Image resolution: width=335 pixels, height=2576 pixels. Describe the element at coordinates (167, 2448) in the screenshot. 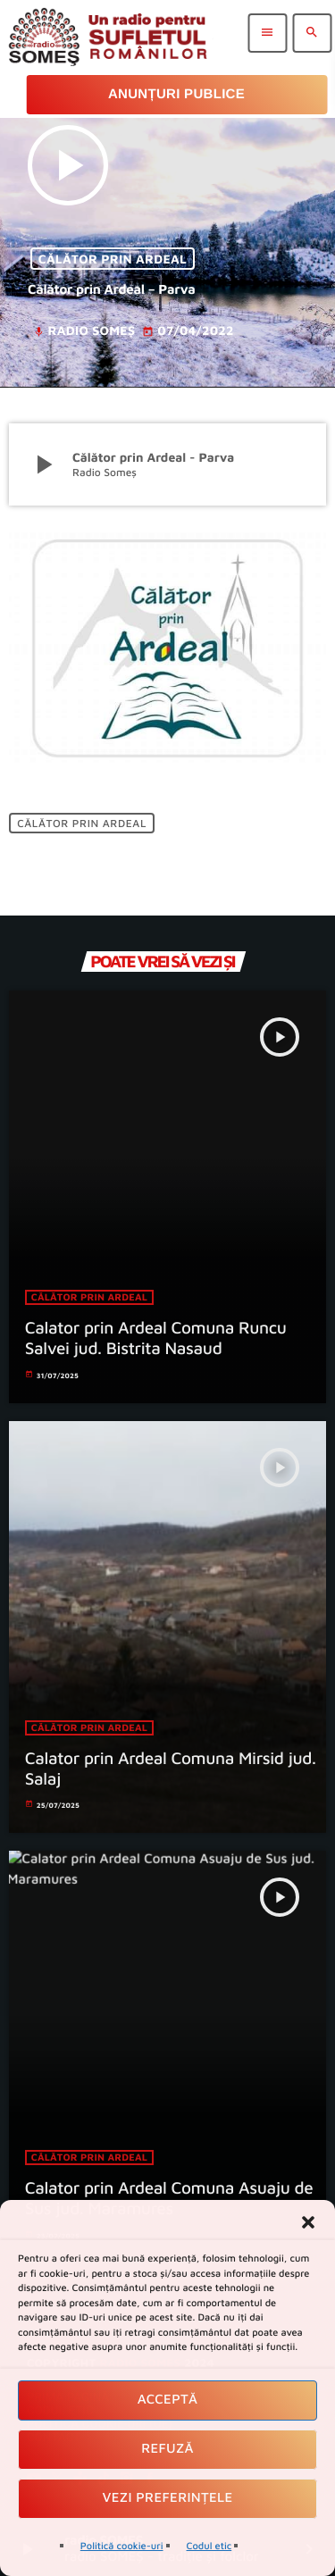

I see `Refuză` at that location.